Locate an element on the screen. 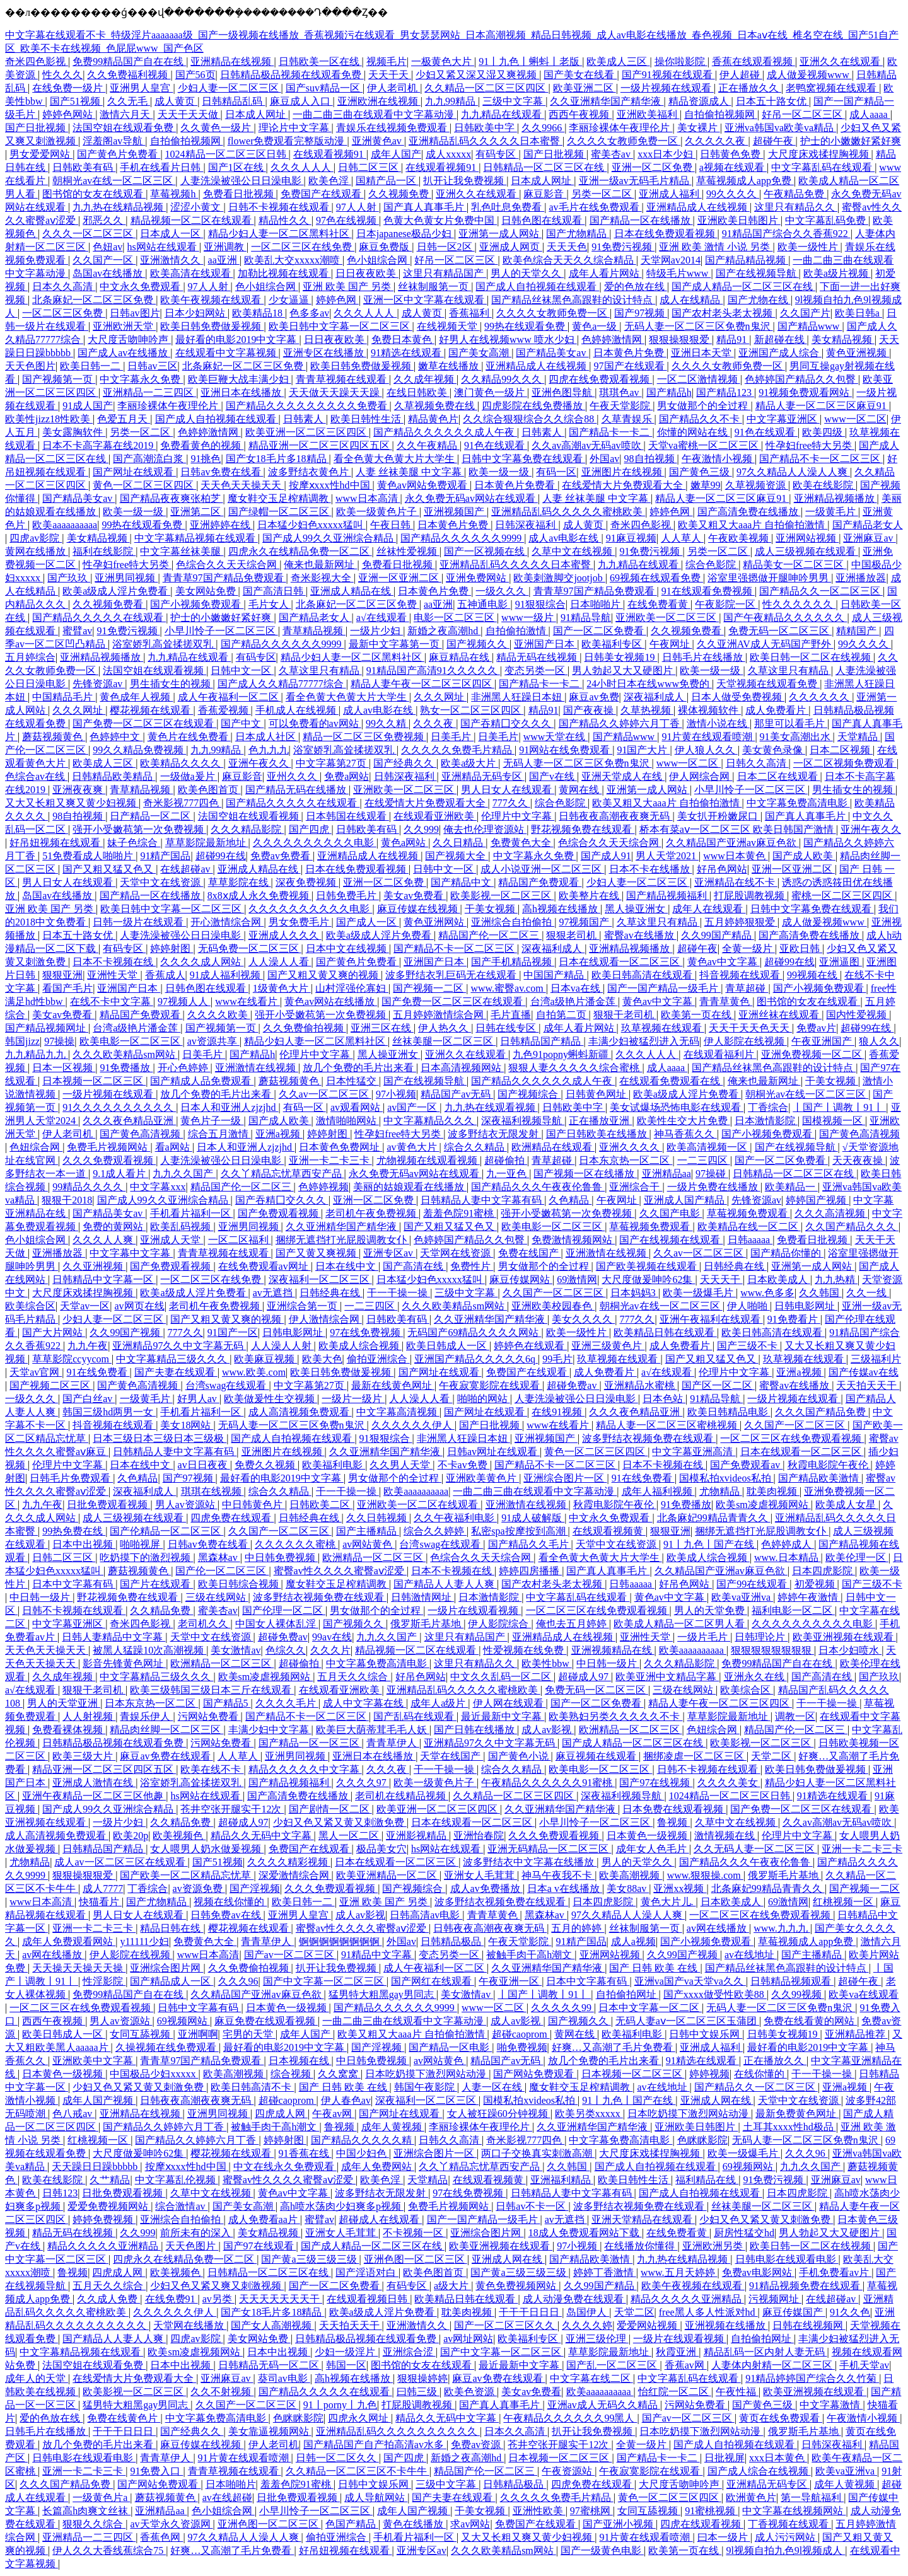 The image size is (908, 2576). 四虎免费在线观看 is located at coordinates (232, 1517).